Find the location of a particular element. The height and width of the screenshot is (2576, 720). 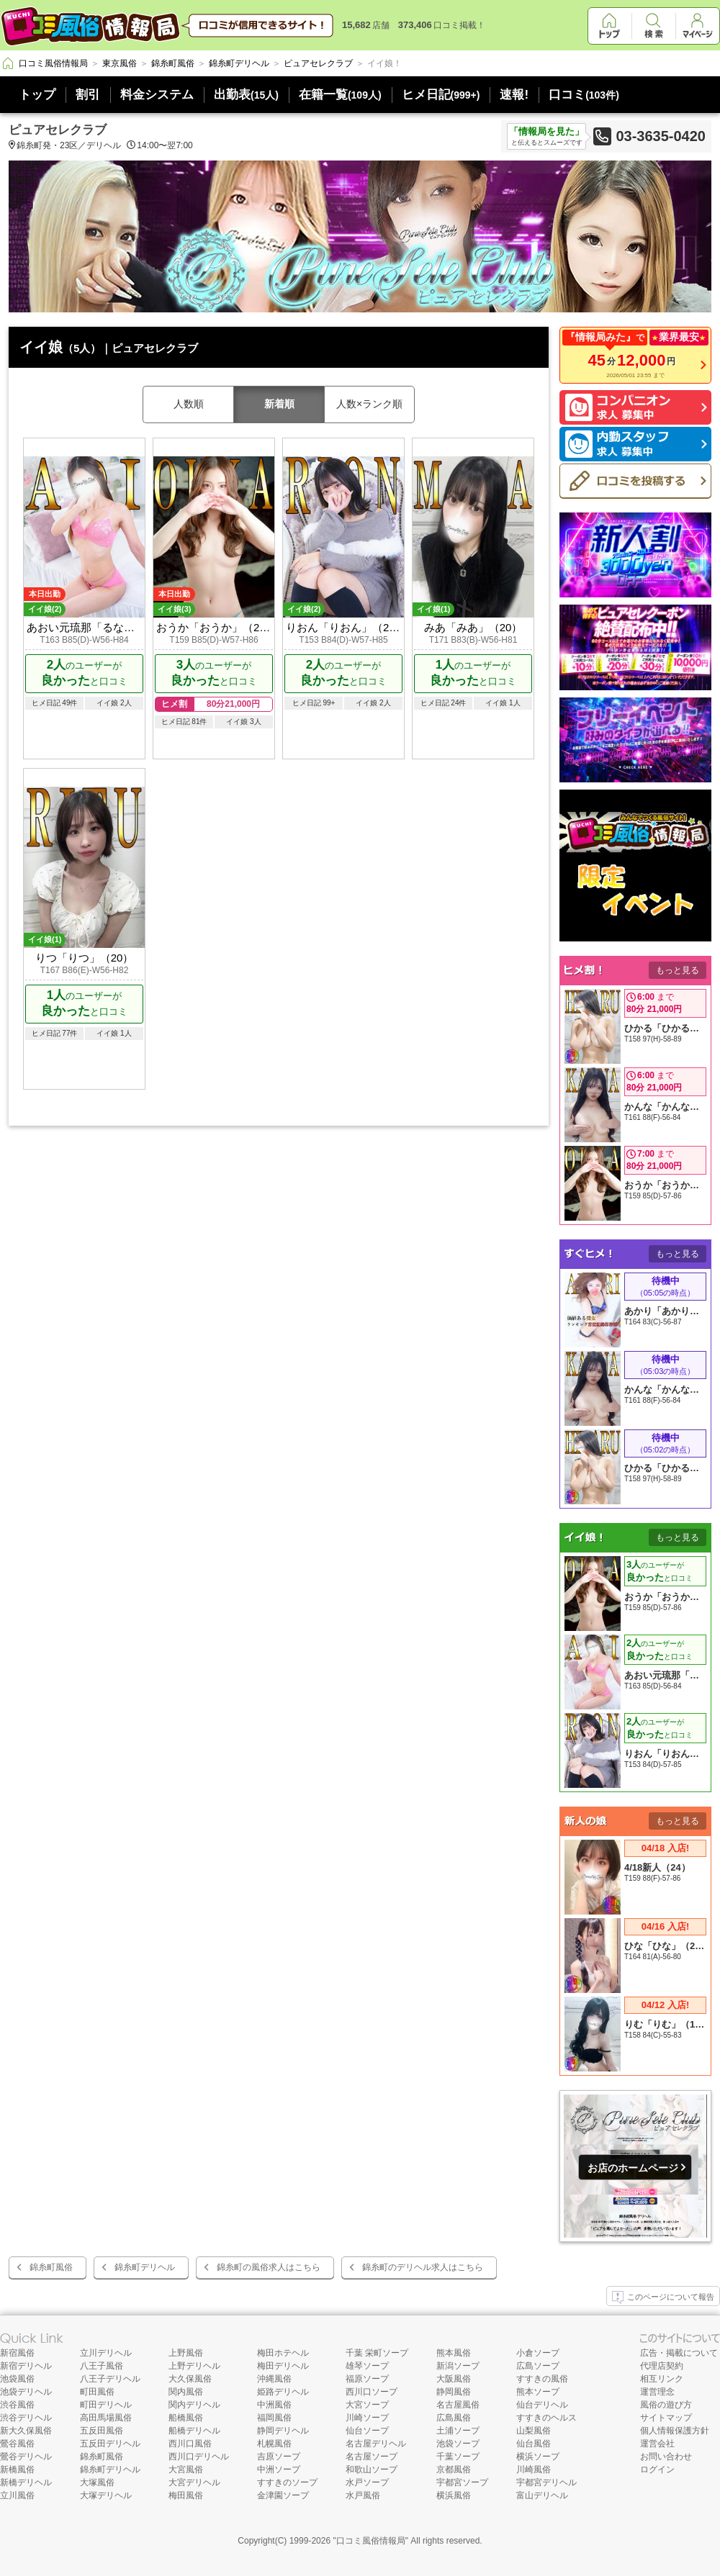

トップ is located at coordinates (37, 94).